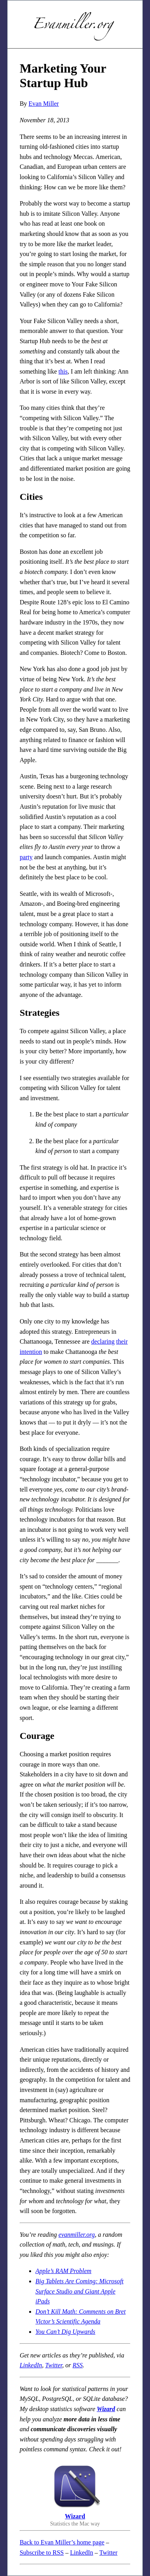 The height and width of the screenshot is (2576, 150). Describe the element at coordinates (122, 1341) in the screenshot. I see `their` at that location.